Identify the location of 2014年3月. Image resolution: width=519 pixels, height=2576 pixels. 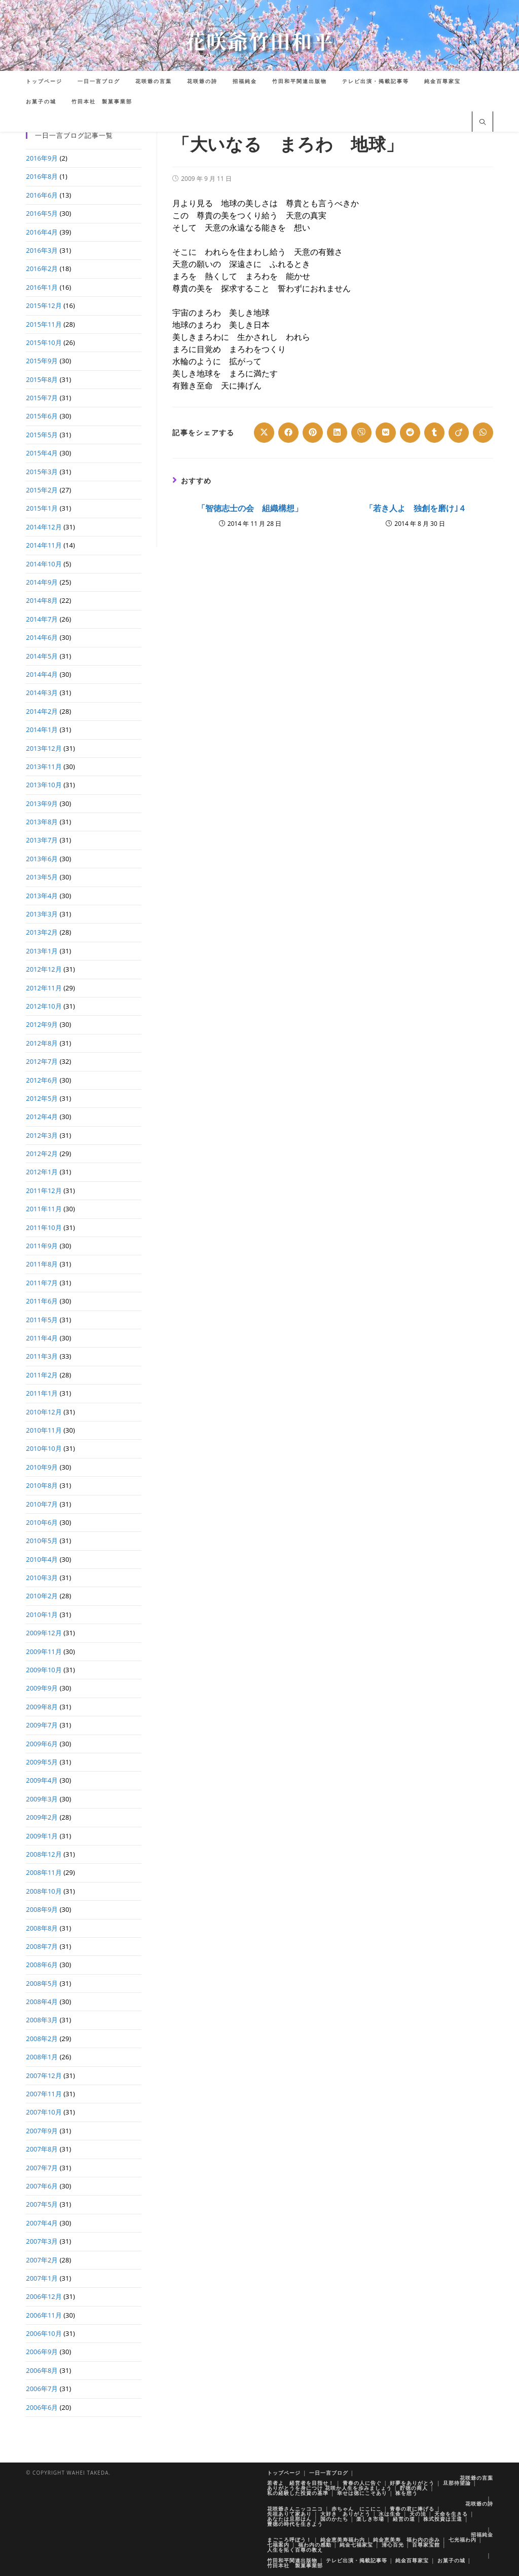
(42, 692).